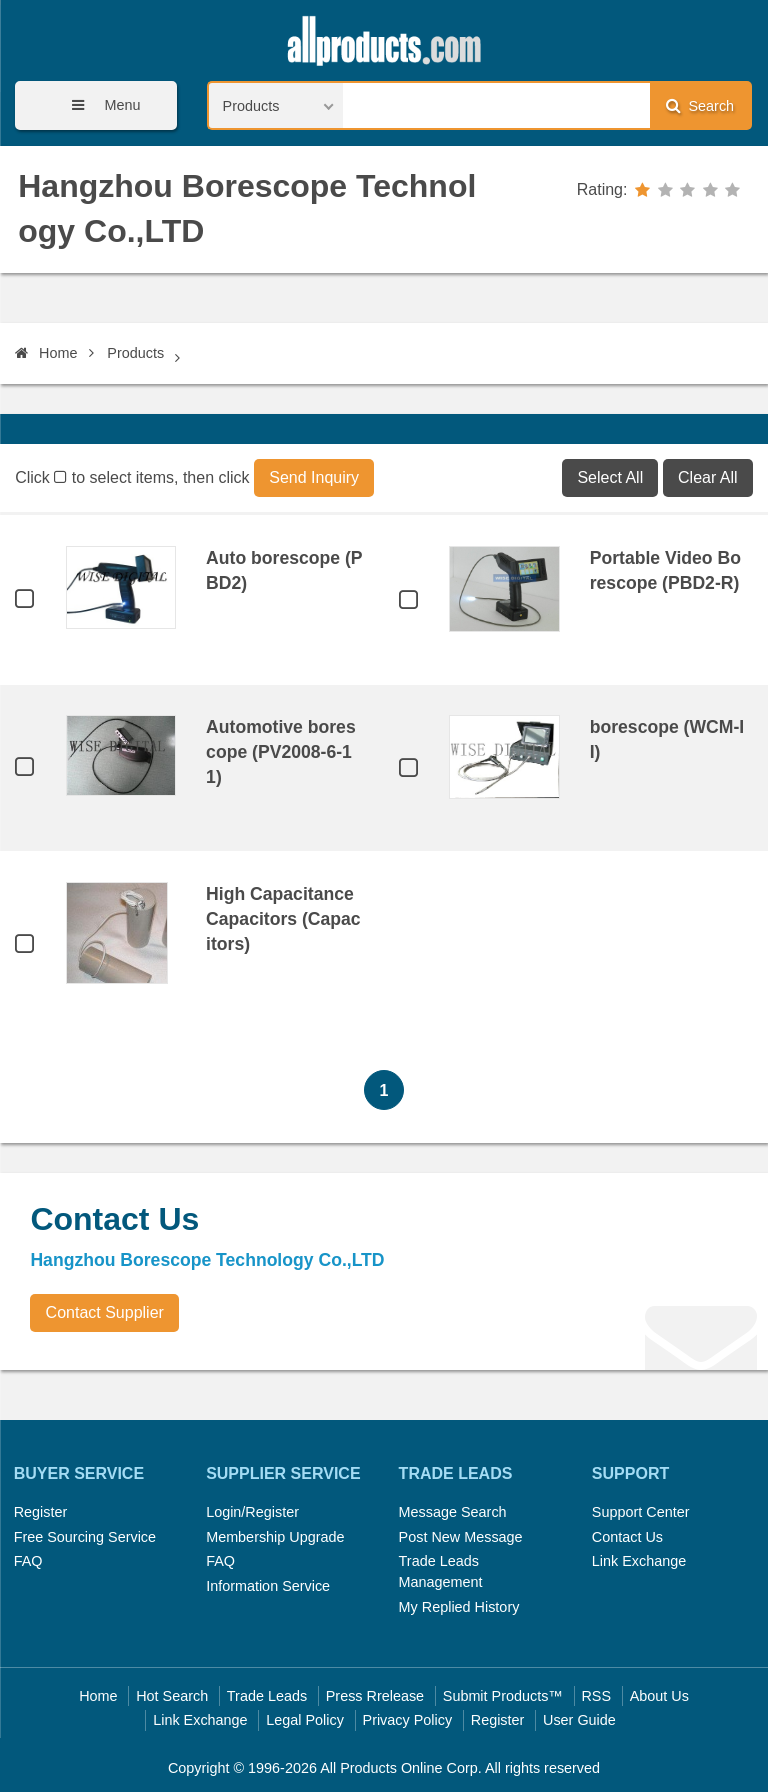 Image resolution: width=768 pixels, height=1792 pixels. What do you see at coordinates (281, 752) in the screenshot?
I see `Automotive borescope (PV2008-6-11)` at bounding box center [281, 752].